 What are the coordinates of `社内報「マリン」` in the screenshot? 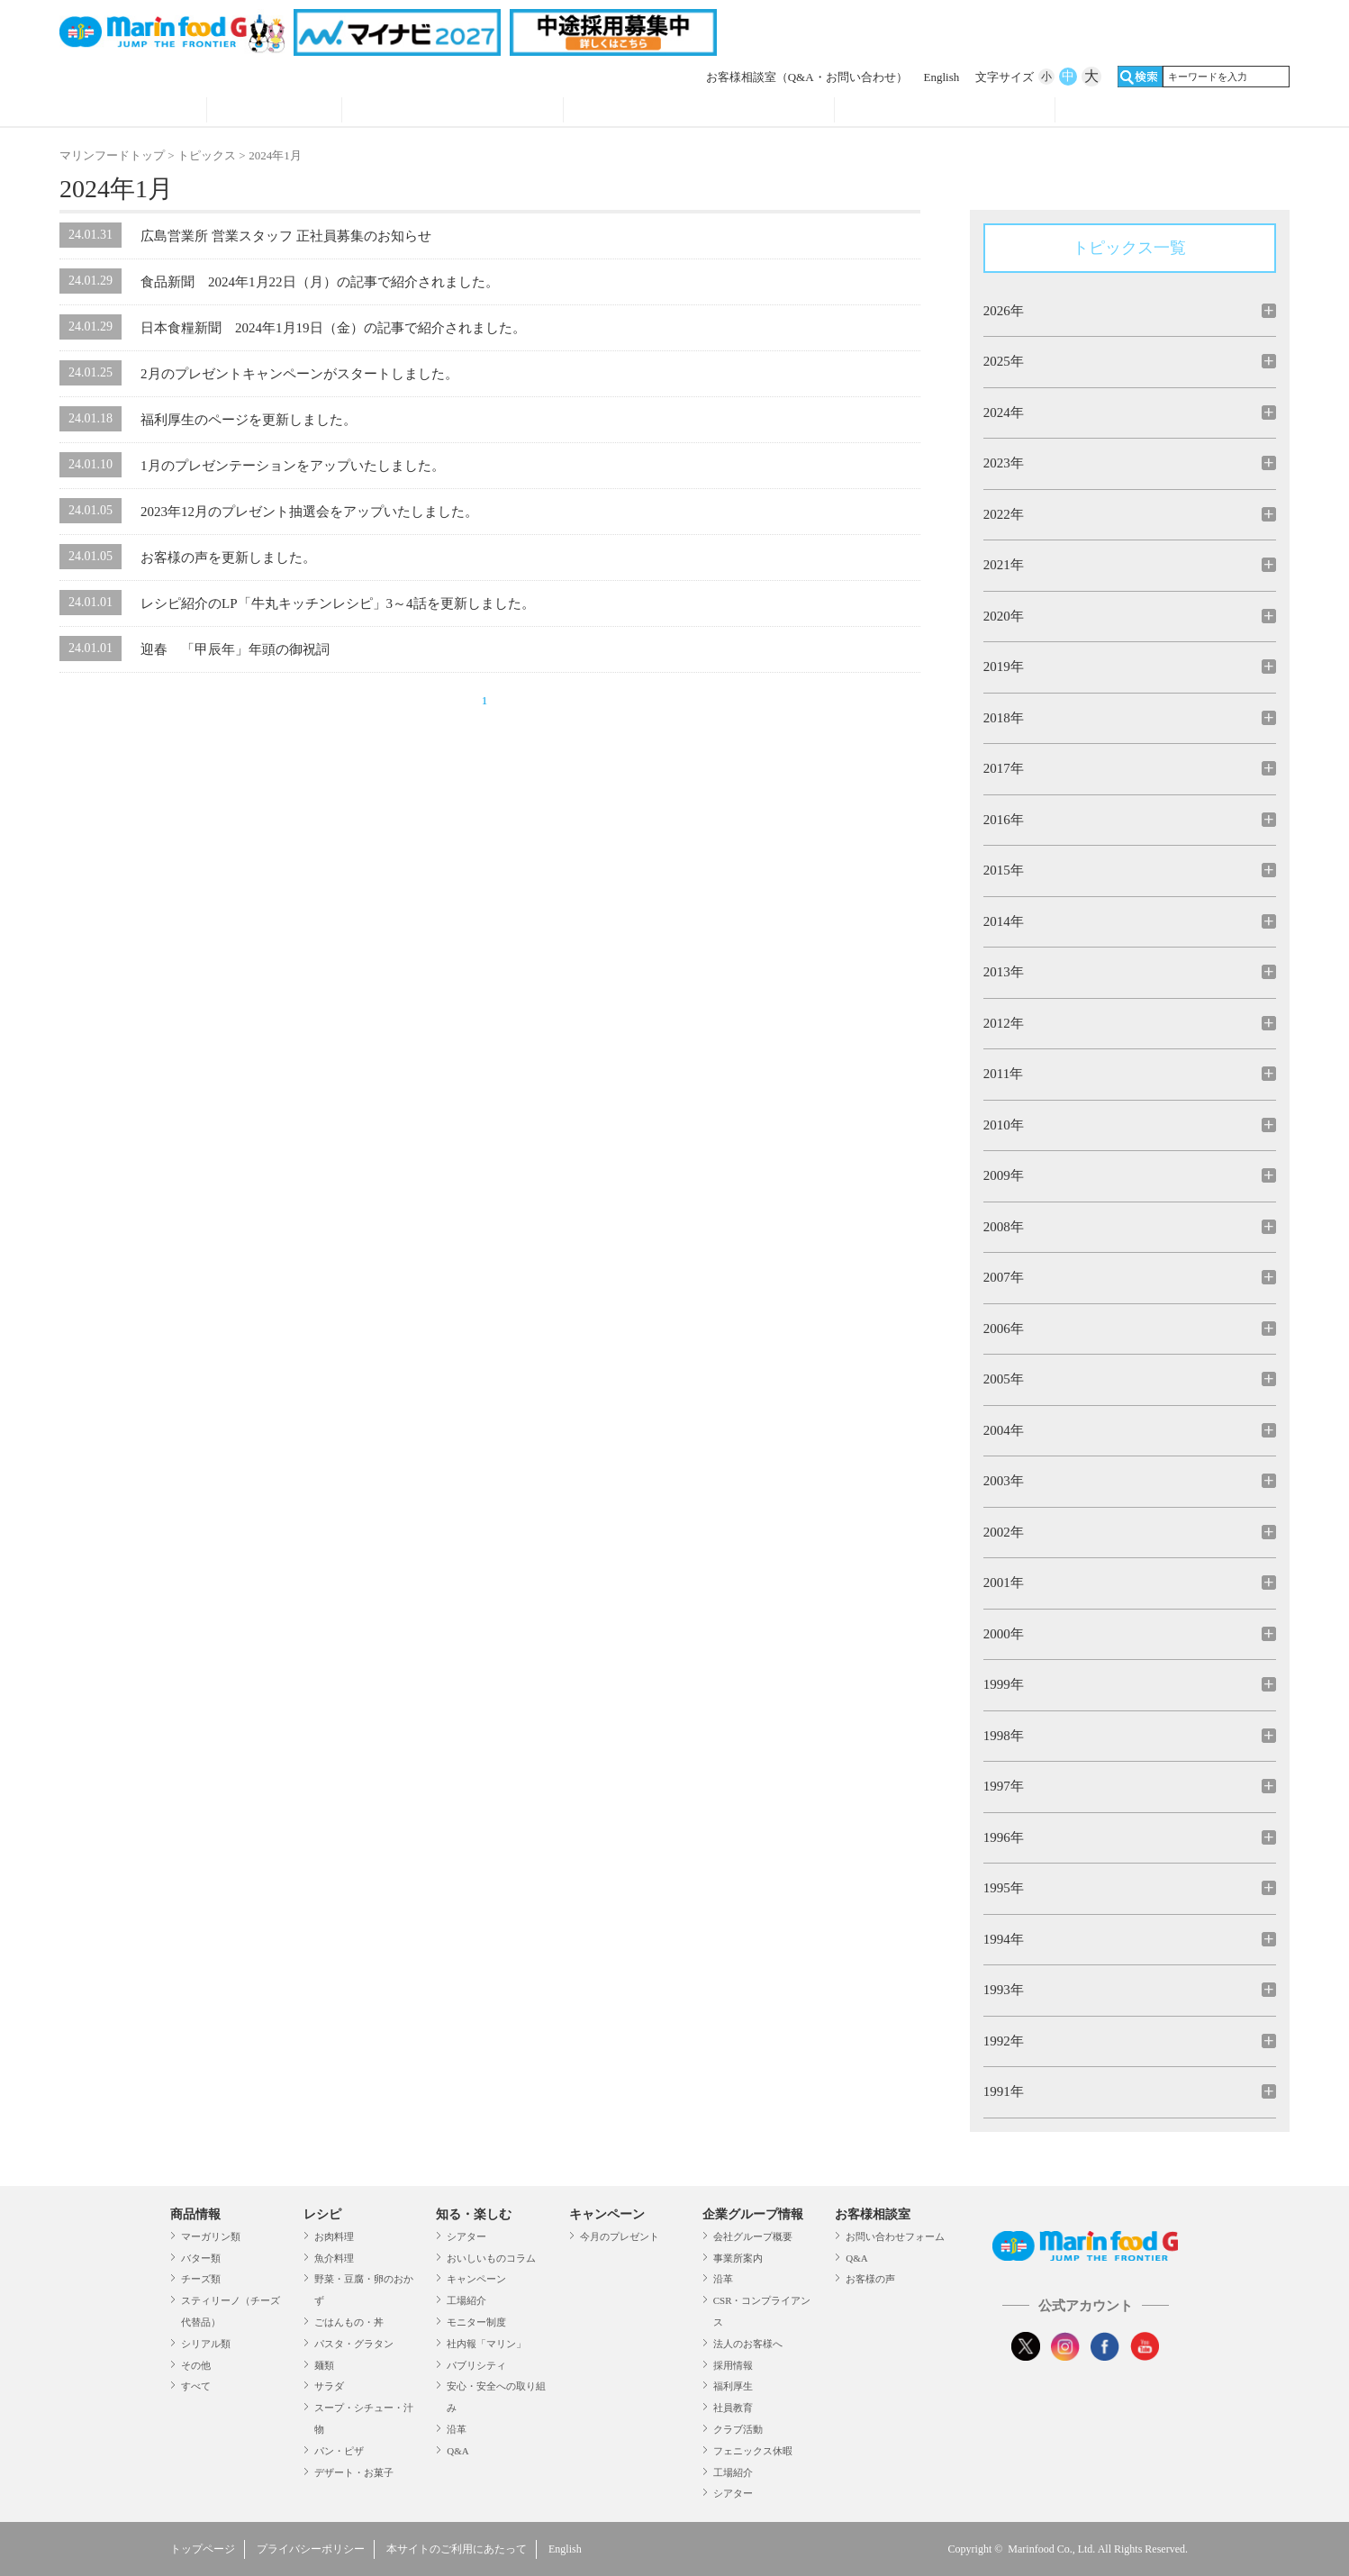 It's located at (486, 2343).